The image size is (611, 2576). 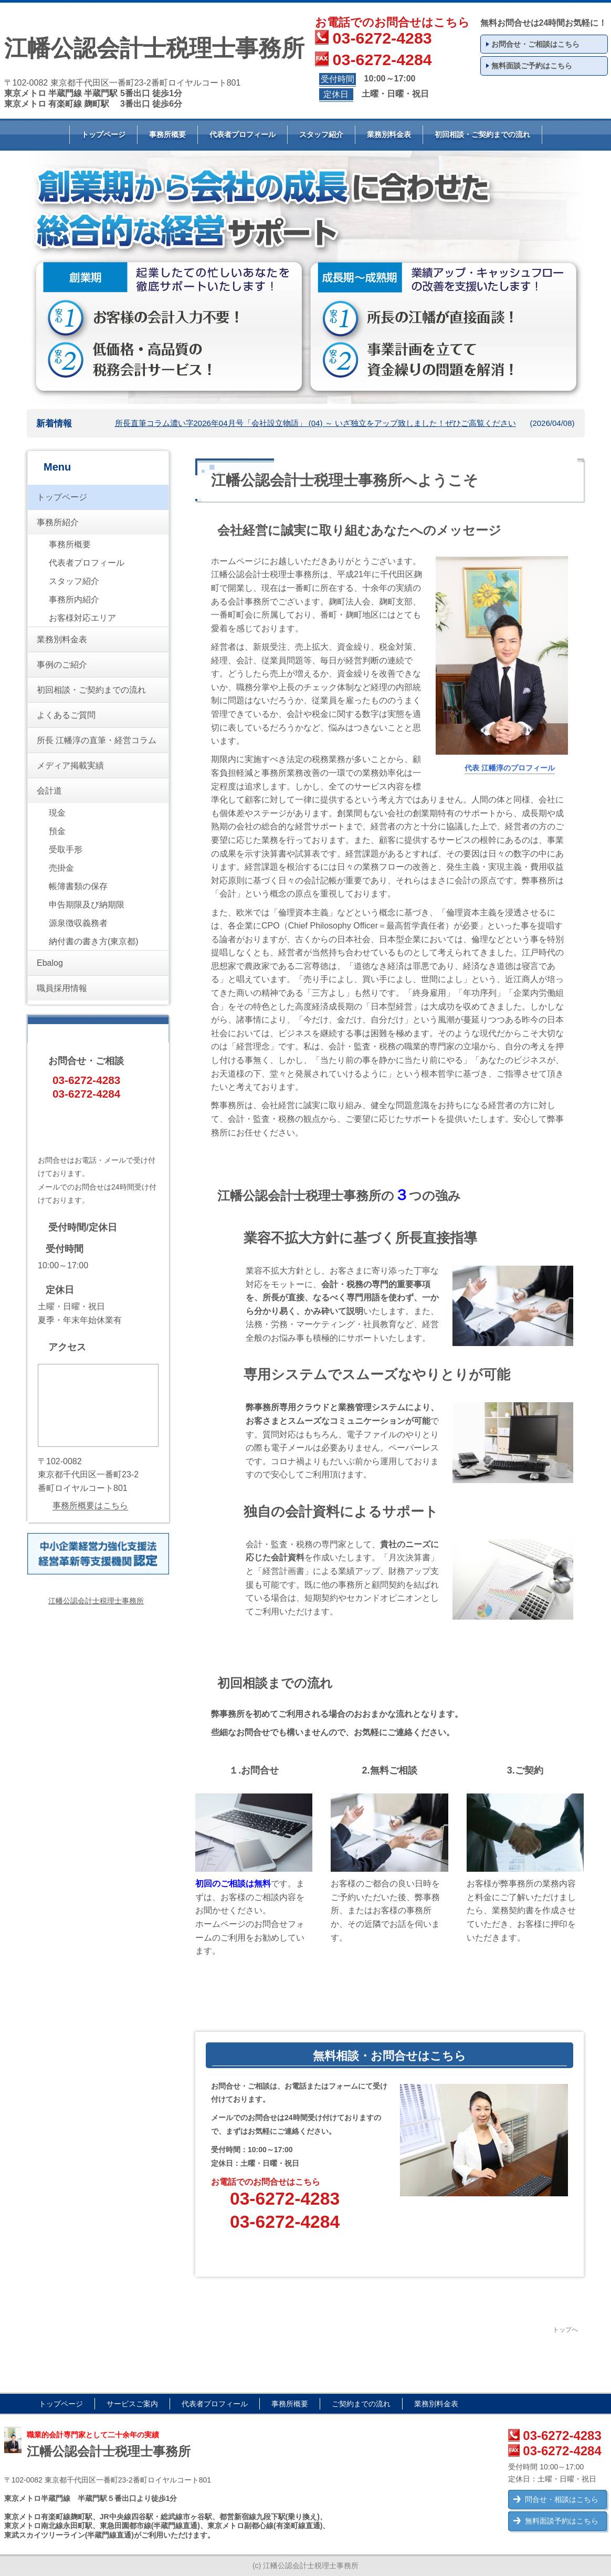 What do you see at coordinates (50, 962) in the screenshot?
I see `Ebalog` at bounding box center [50, 962].